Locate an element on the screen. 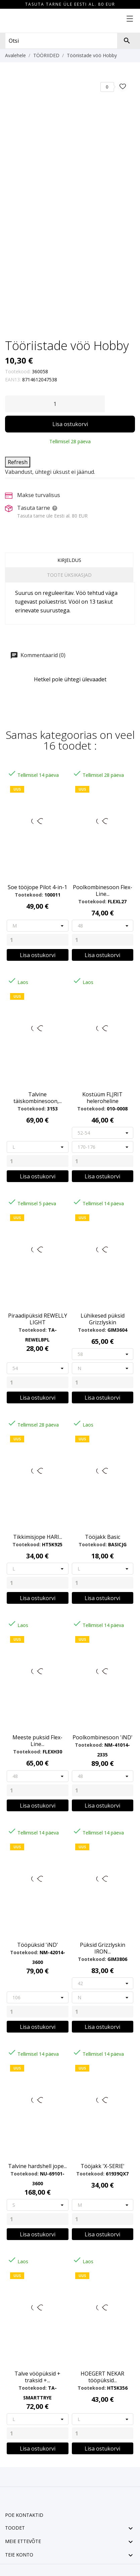  Piraadipüksid REWELLY LIGHT is located at coordinates (37, 1319).